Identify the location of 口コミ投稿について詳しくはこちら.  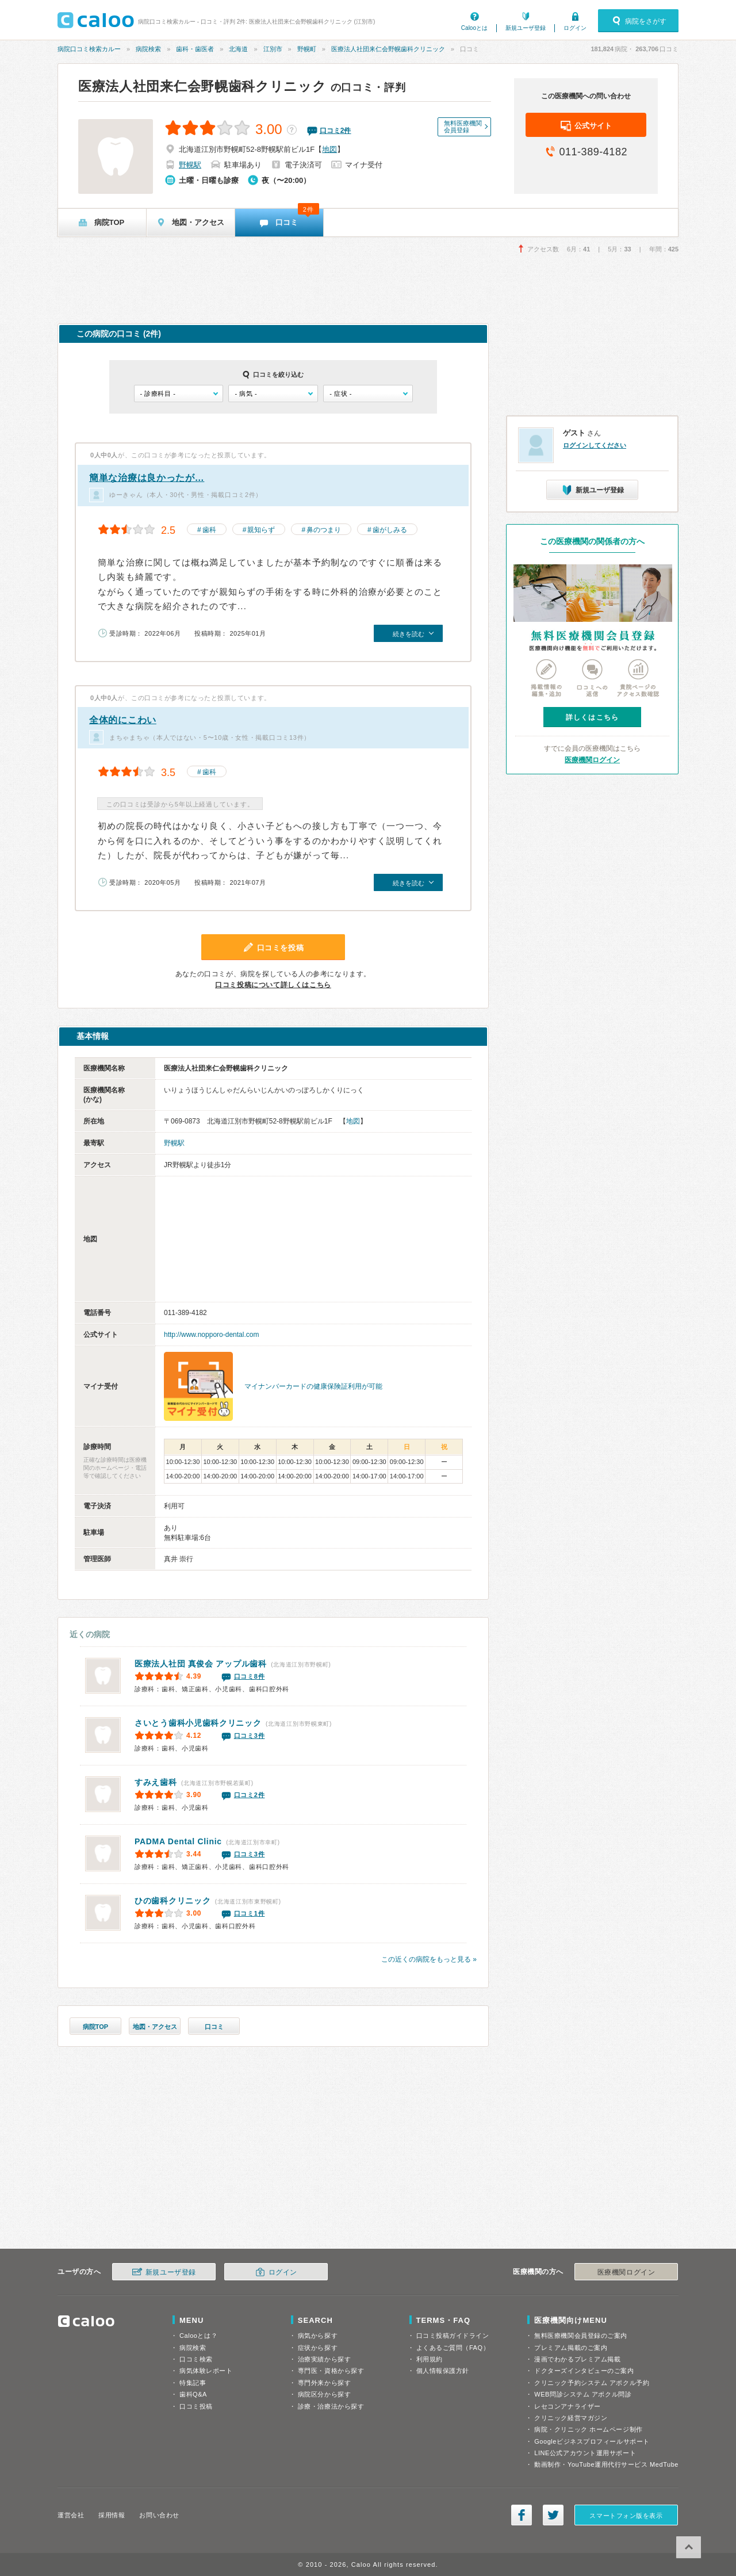
(273, 985).